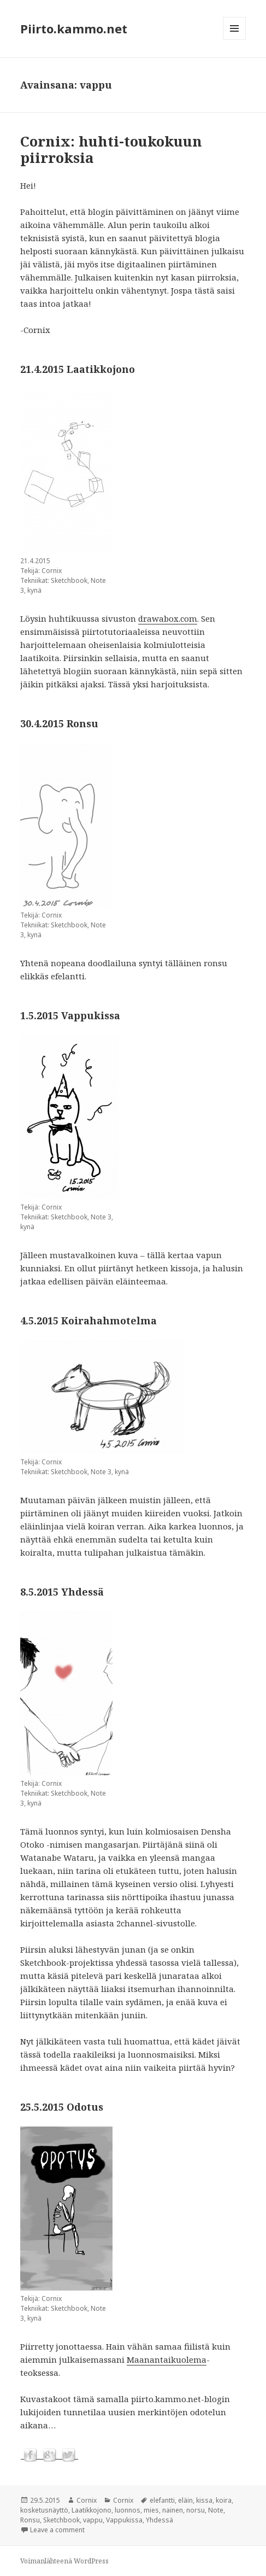 The width and height of the screenshot is (266, 2576). What do you see at coordinates (215, 2510) in the screenshot?
I see `Note` at bounding box center [215, 2510].